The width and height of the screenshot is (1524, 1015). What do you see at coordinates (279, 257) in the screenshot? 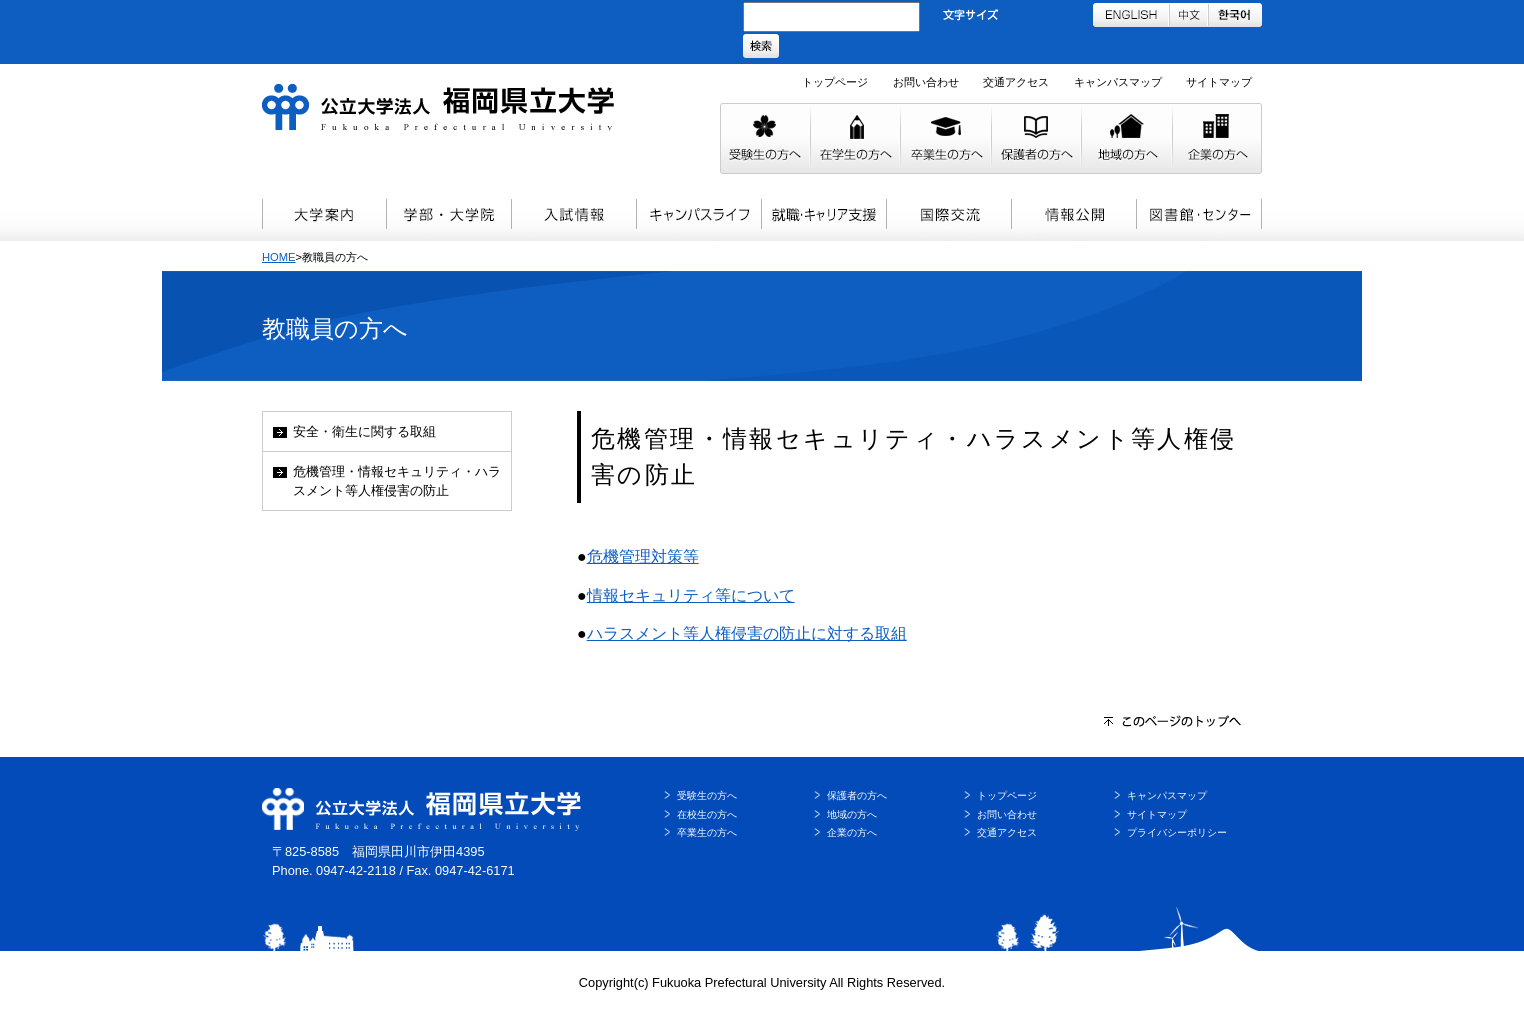
I see `HOME` at bounding box center [279, 257].